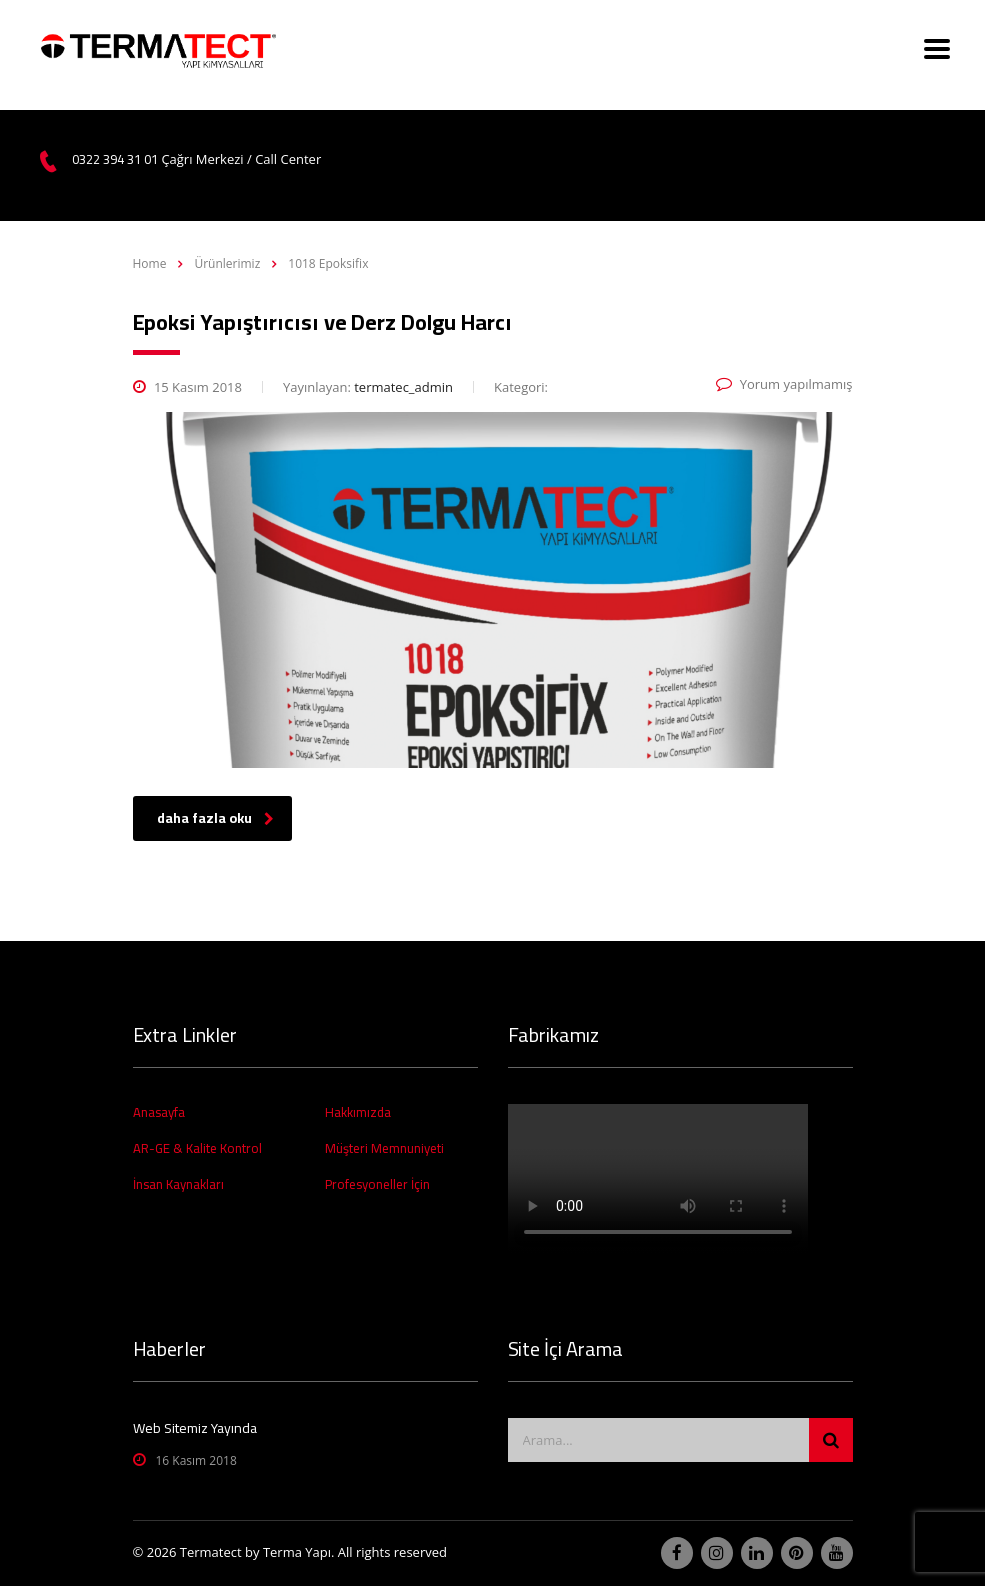 This screenshot has width=985, height=1586. I want to click on İnsan Kaynakları, so click(178, 1184).